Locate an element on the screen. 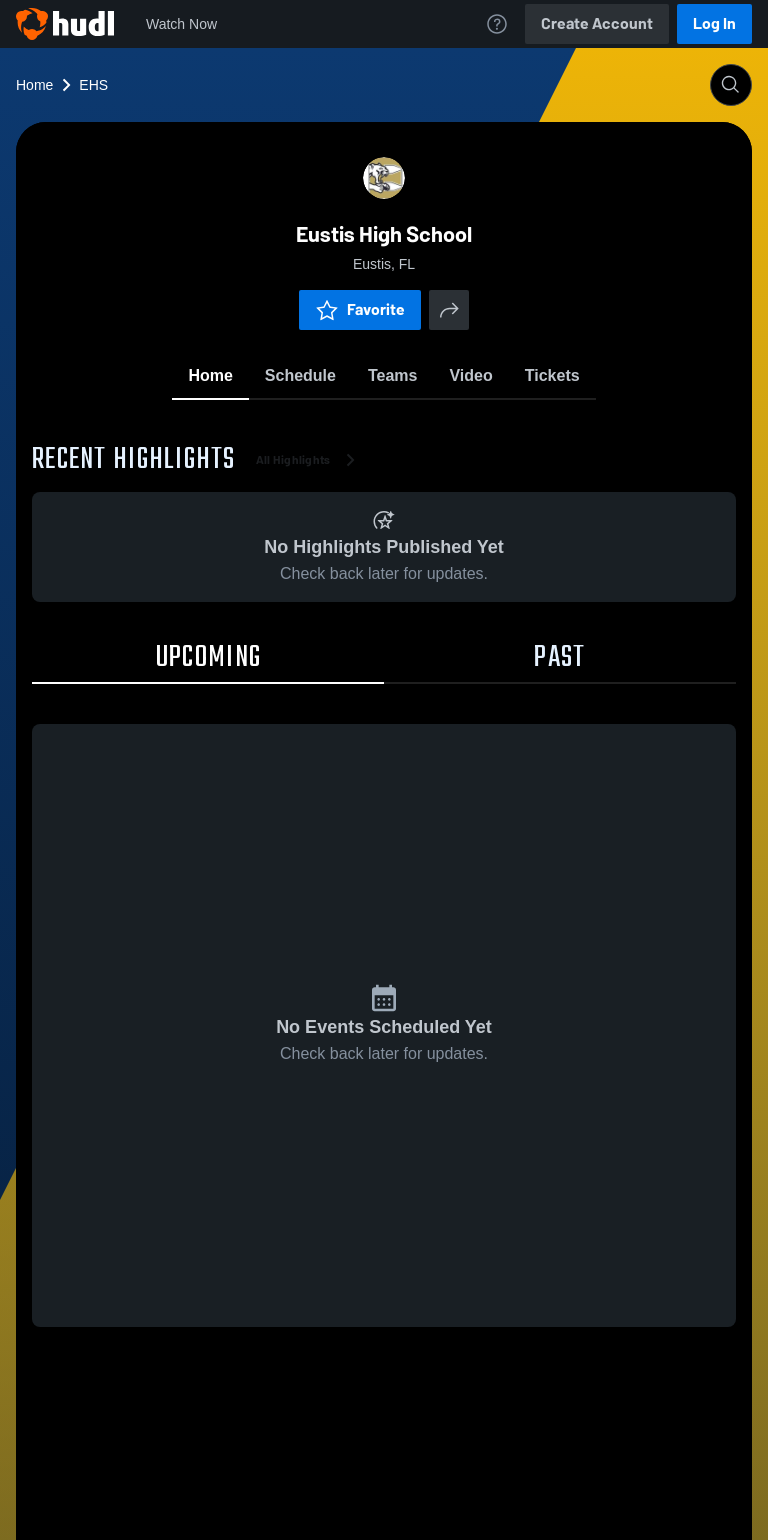 The width and height of the screenshot is (768, 1540). Log In is located at coordinates (714, 23).